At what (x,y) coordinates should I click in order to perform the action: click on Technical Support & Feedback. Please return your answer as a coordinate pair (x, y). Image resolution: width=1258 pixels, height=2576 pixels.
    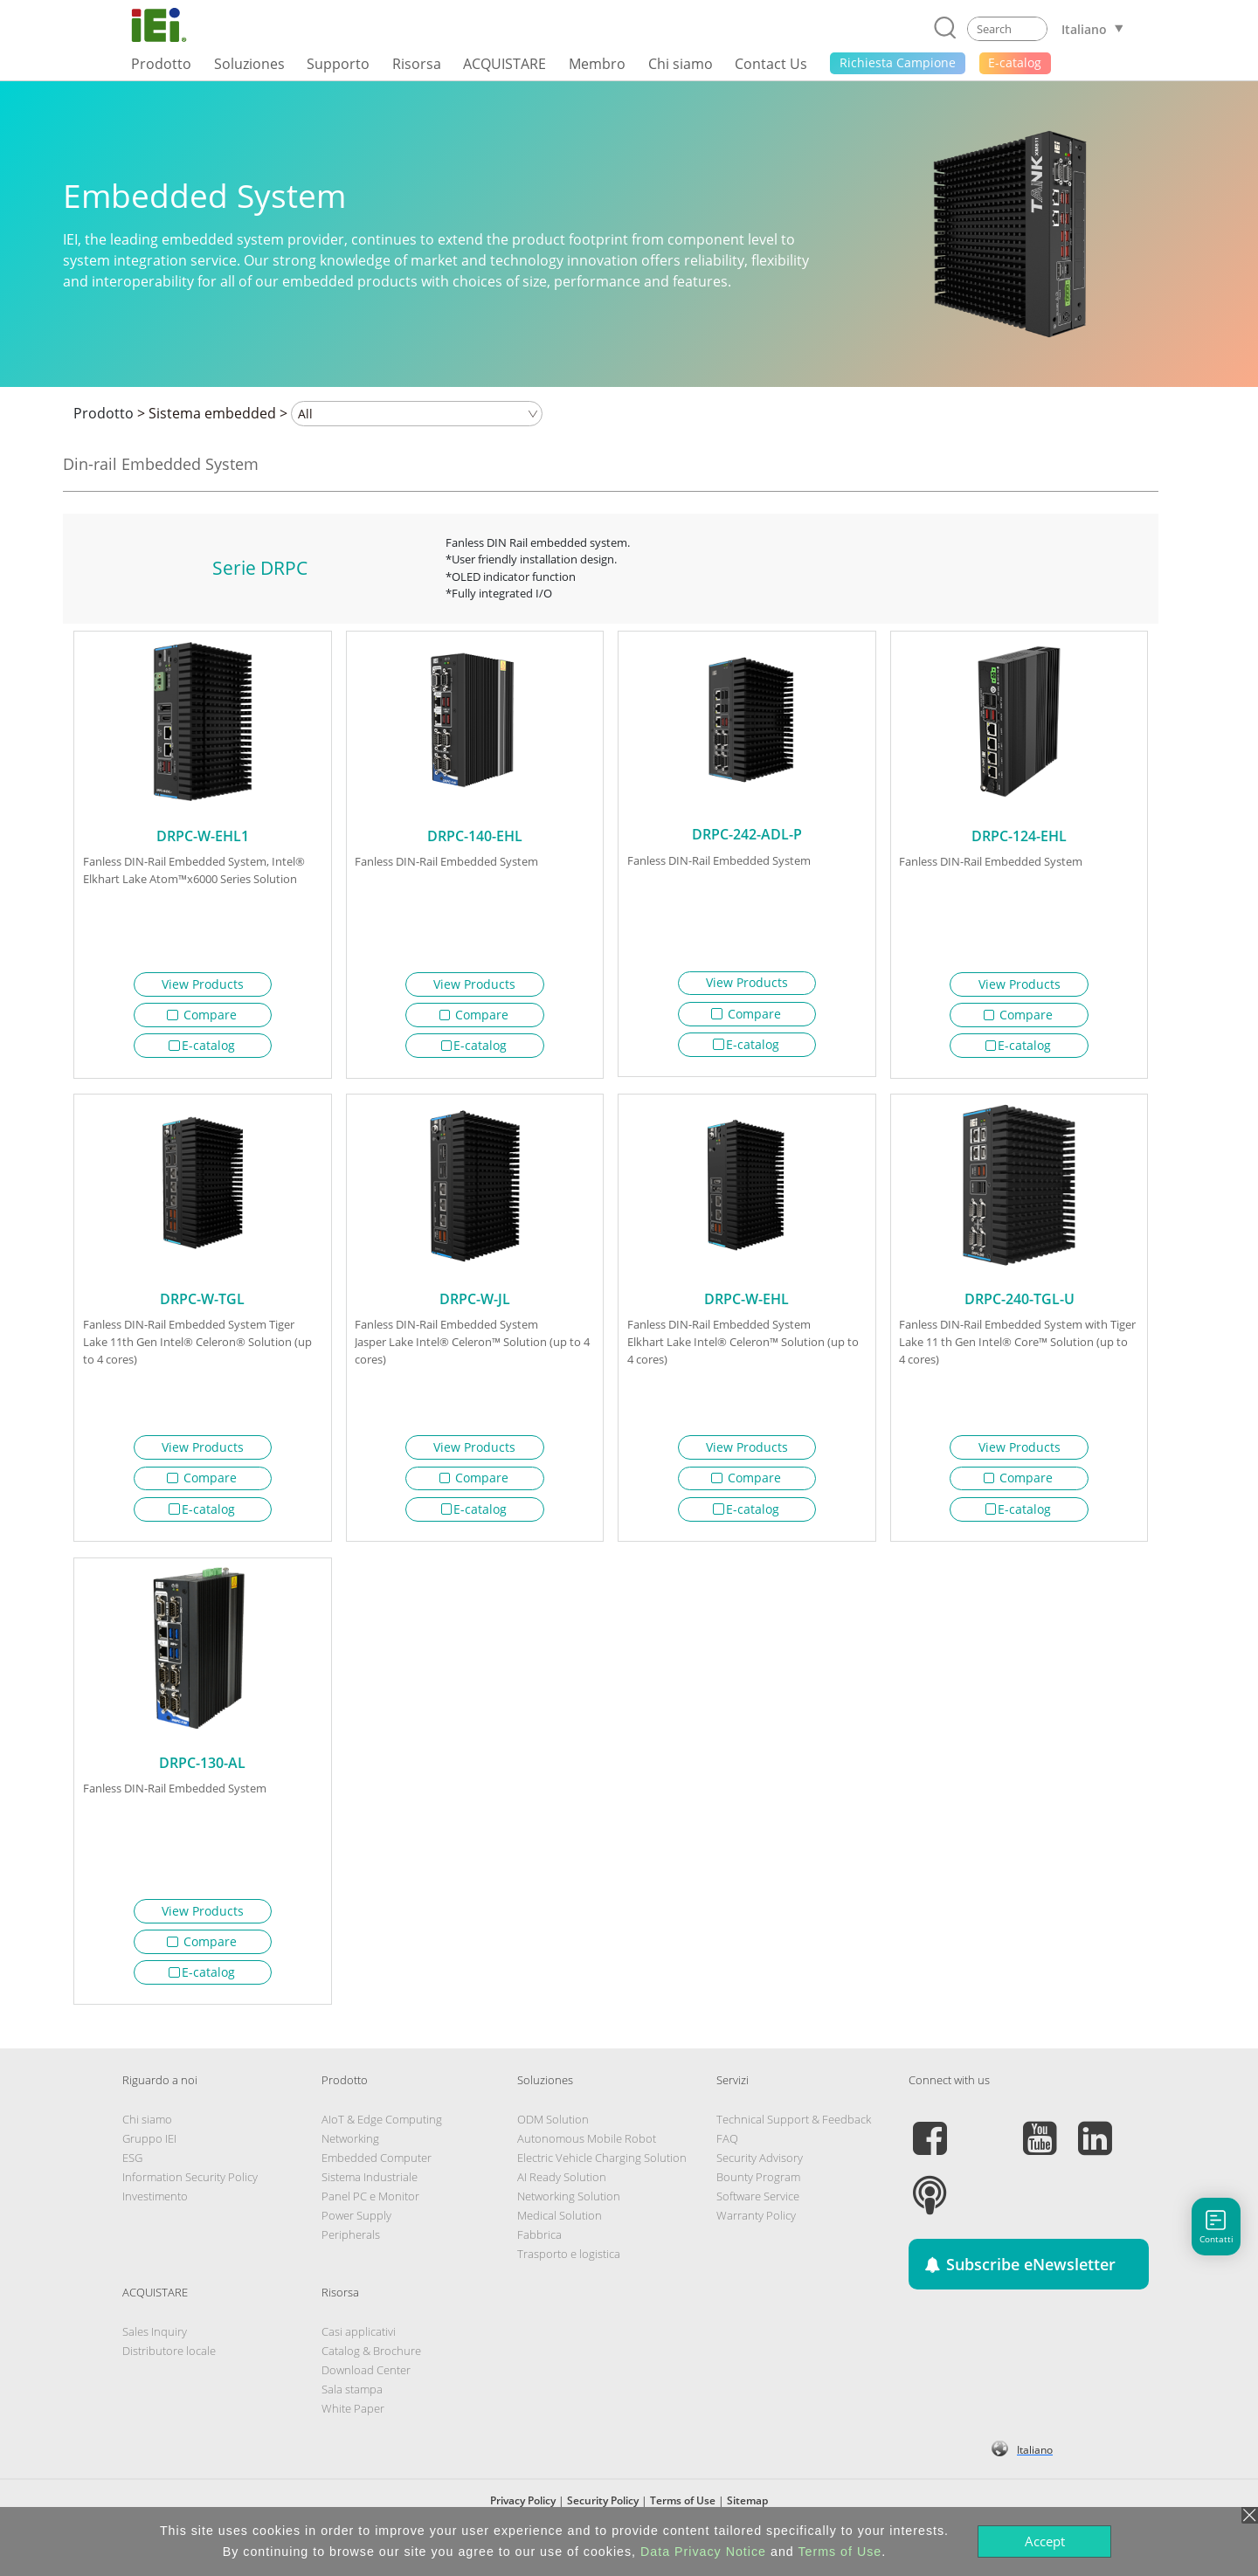
    Looking at the image, I should click on (793, 2136).